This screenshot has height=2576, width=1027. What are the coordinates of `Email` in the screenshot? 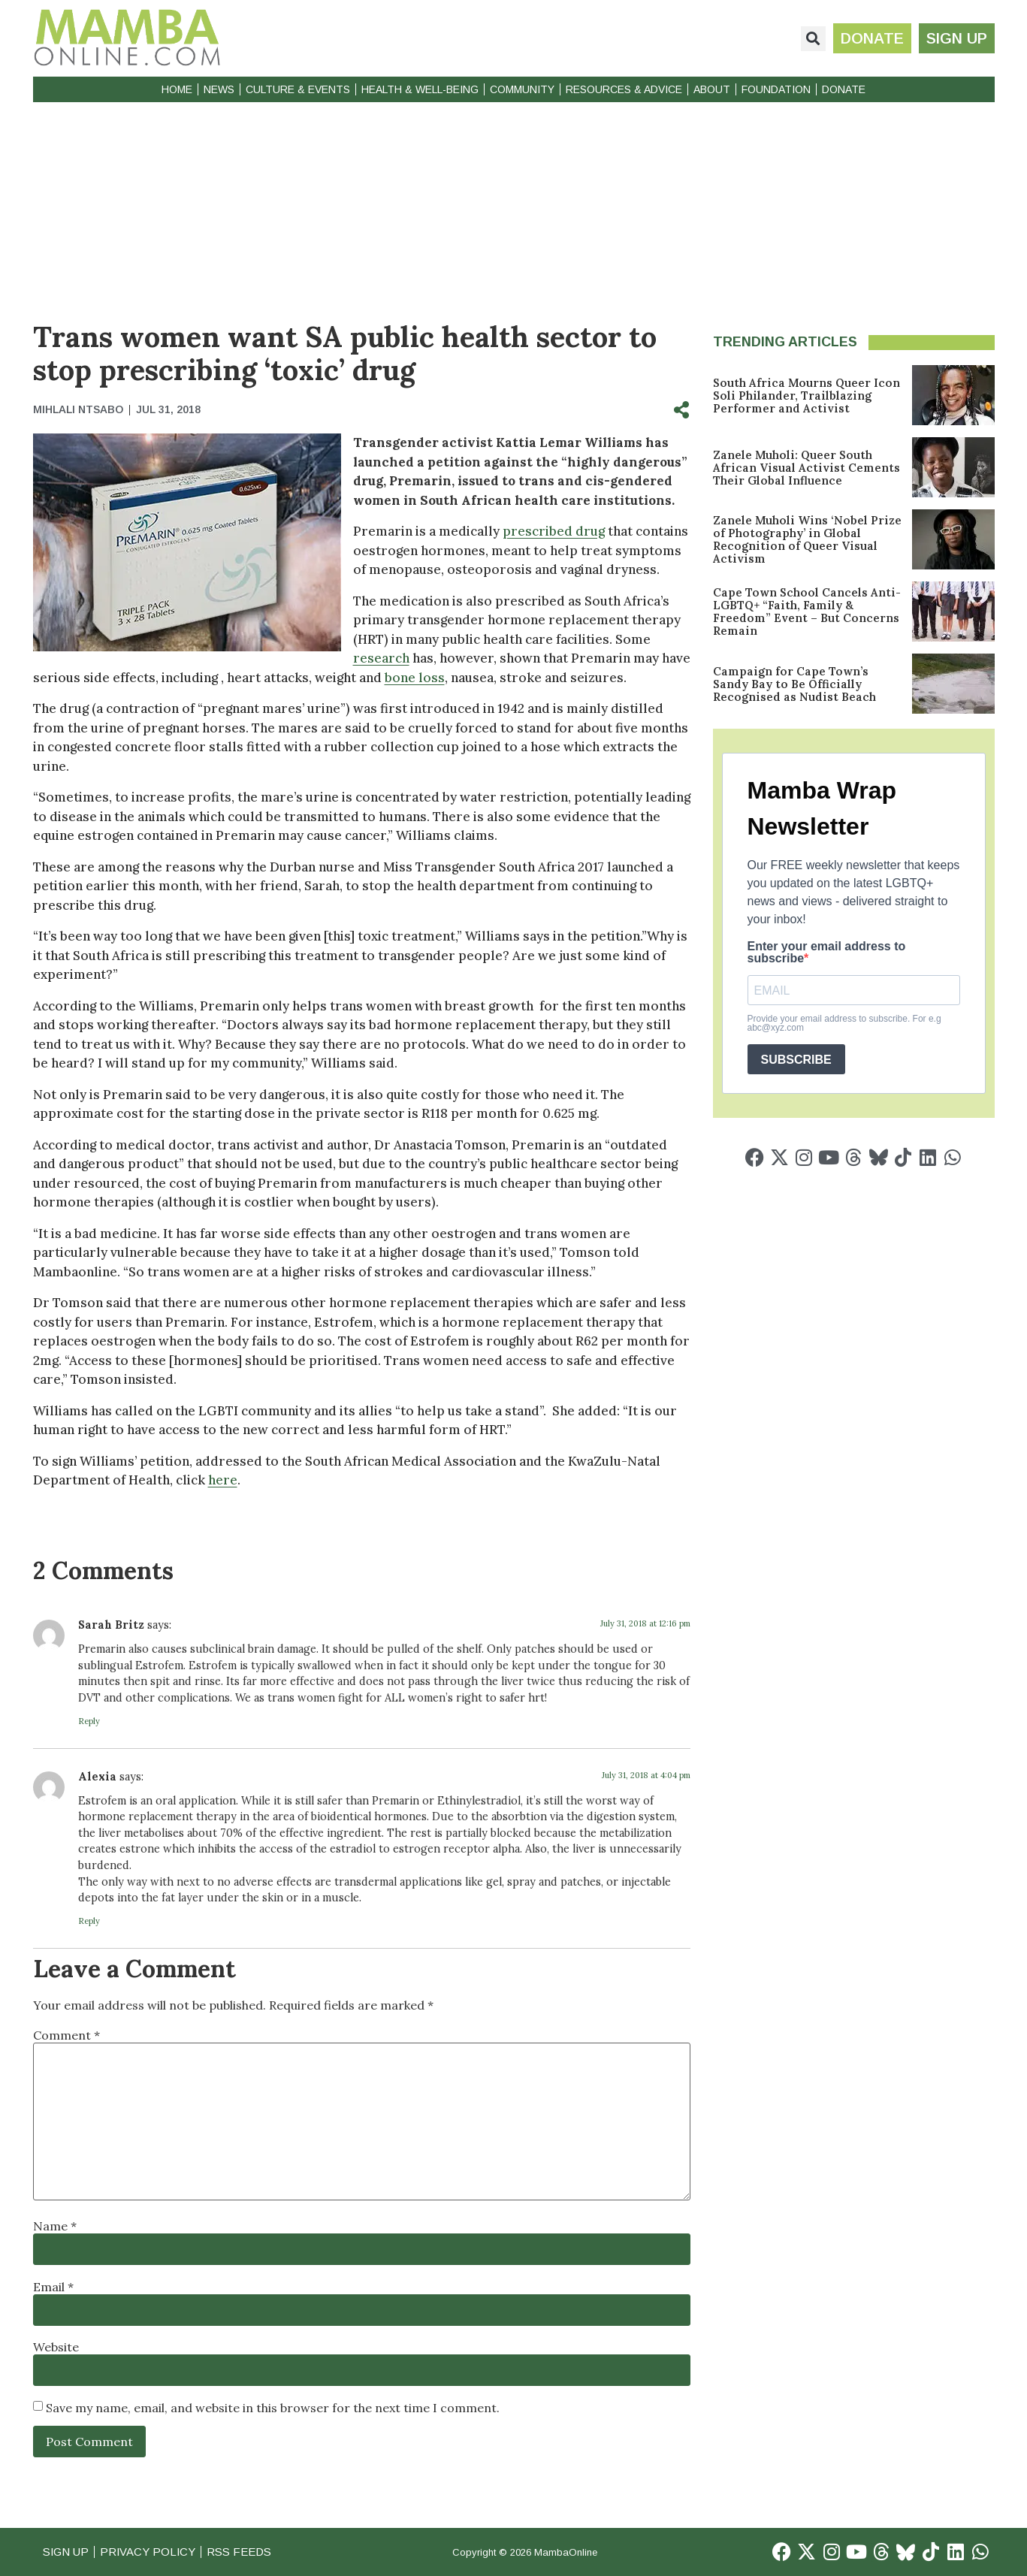 It's located at (53, 2287).